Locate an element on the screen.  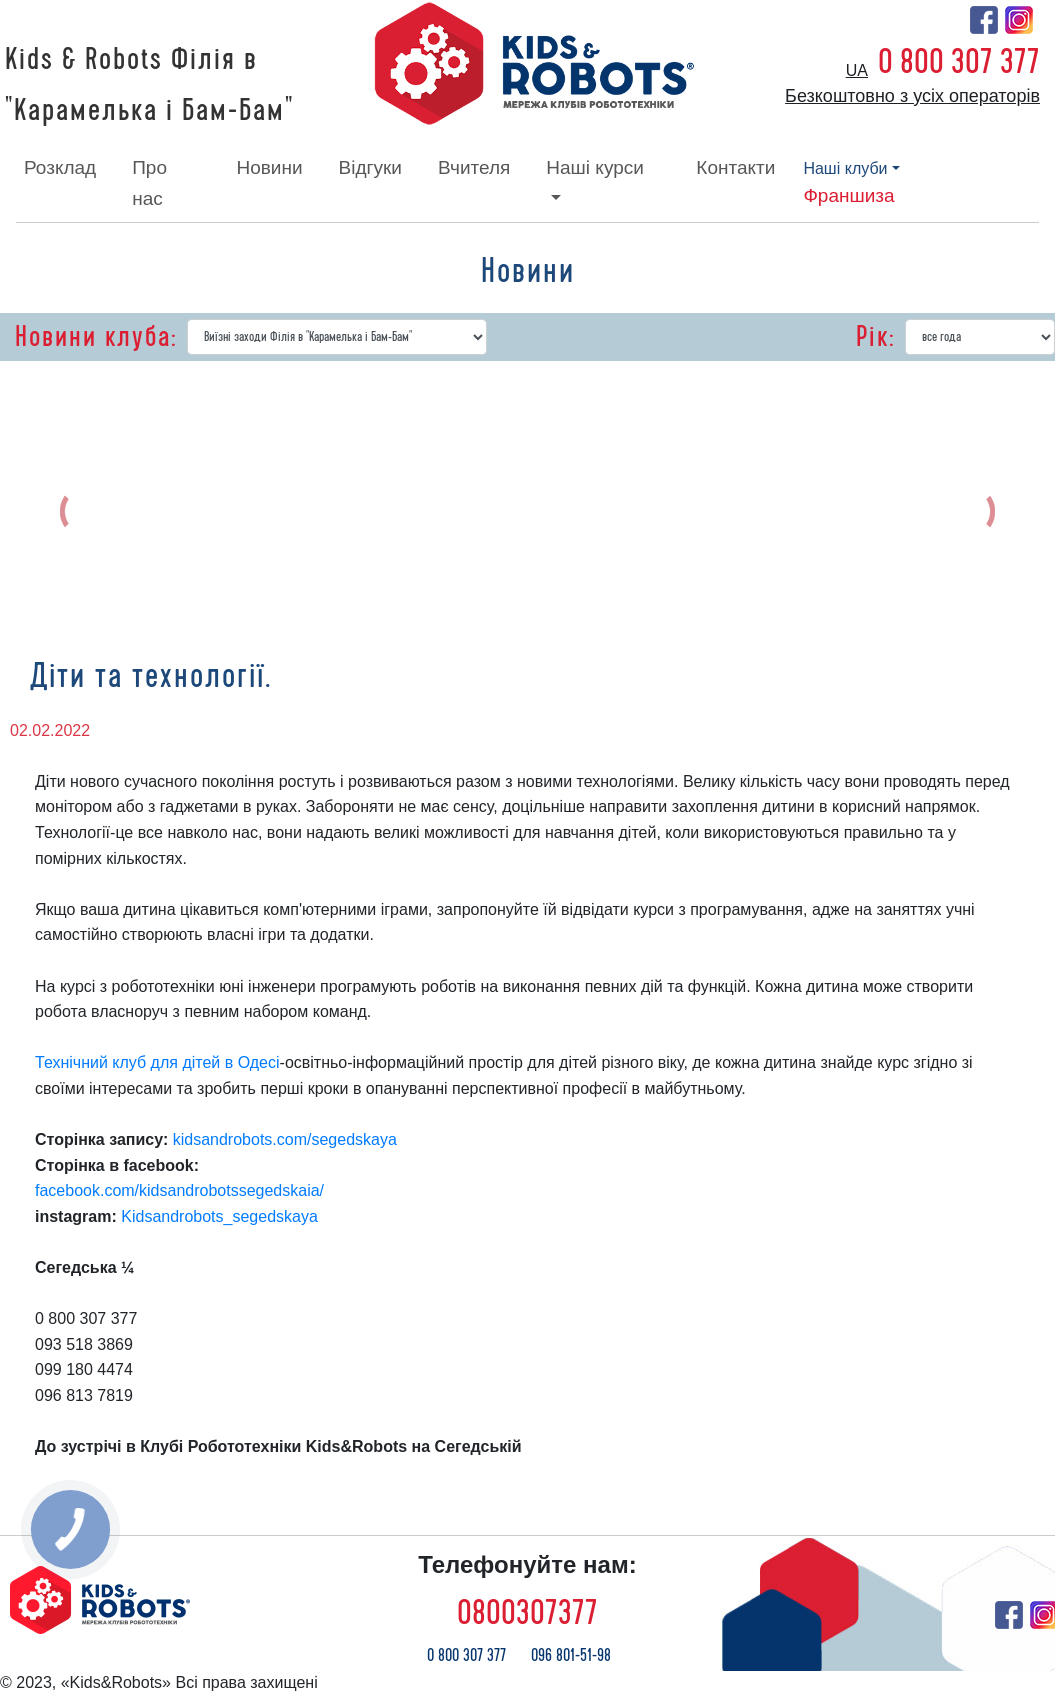
facebook.com/kidsandrobotssegedskaia/ is located at coordinates (179, 1190).